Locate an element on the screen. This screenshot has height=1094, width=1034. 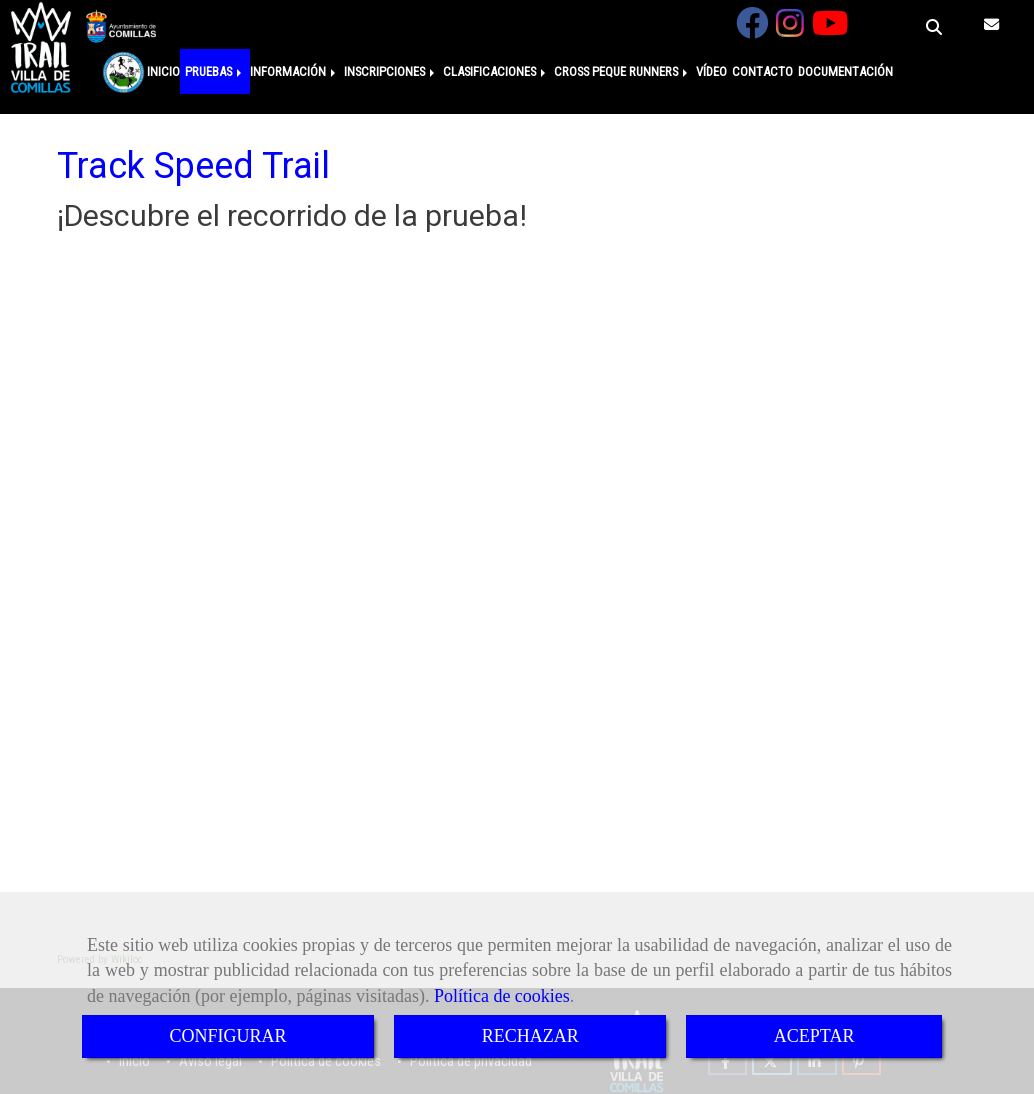
PRUEBAS is located at coordinates (215, 71).